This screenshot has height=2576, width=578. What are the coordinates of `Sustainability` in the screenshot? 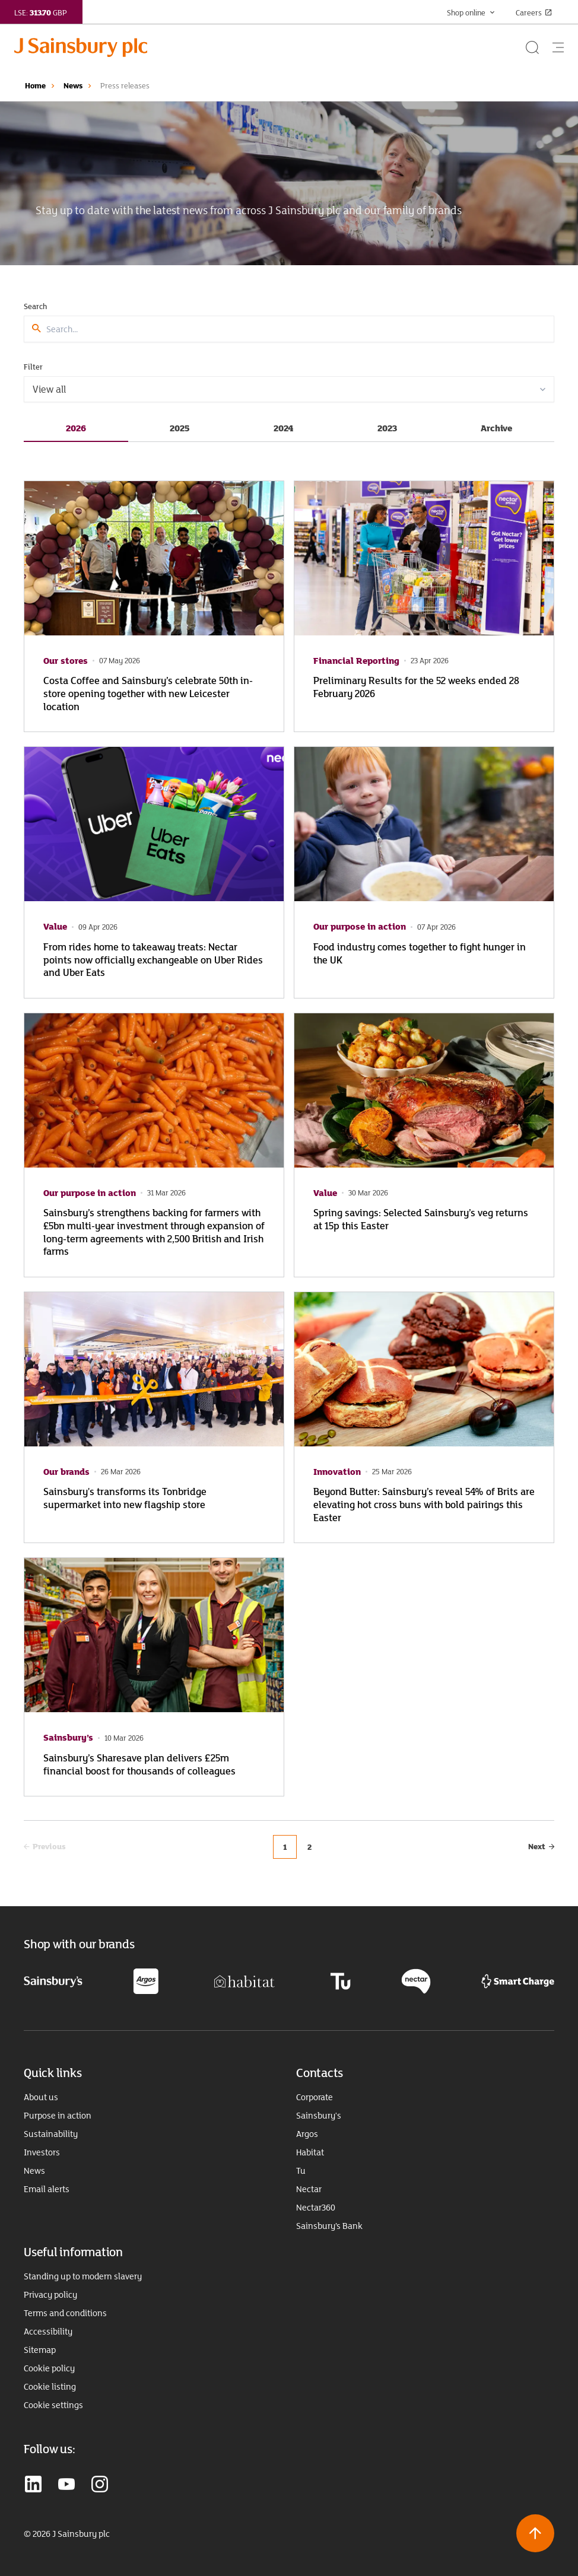 It's located at (51, 2134).